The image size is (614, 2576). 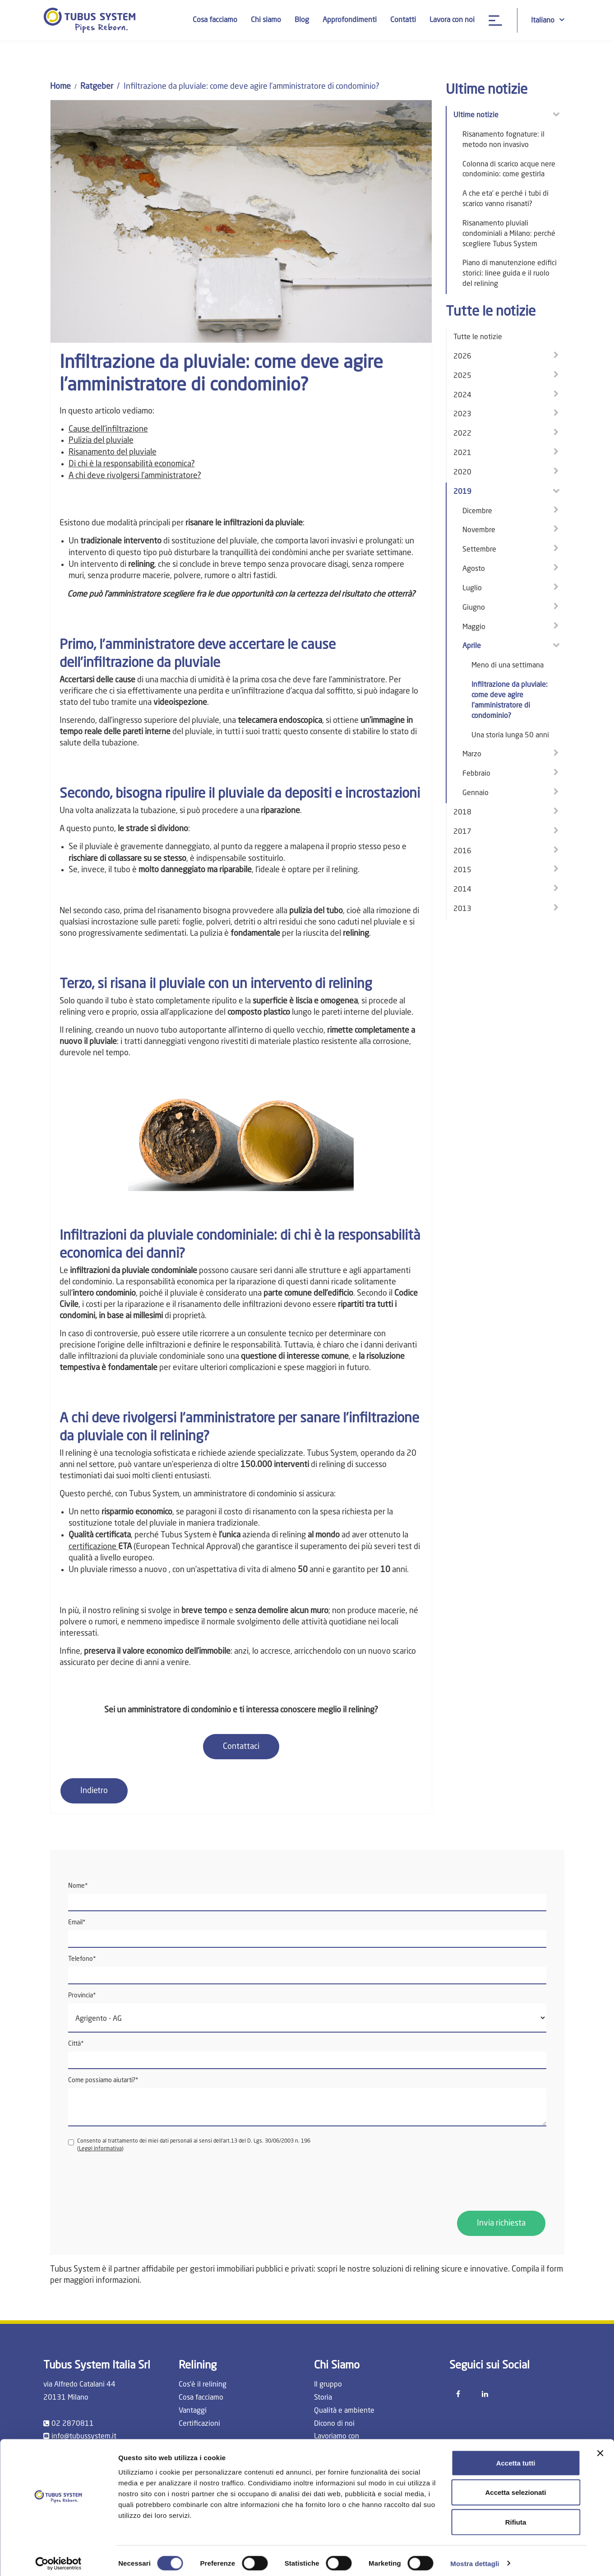 I want to click on Ratgeber, so click(x=96, y=87).